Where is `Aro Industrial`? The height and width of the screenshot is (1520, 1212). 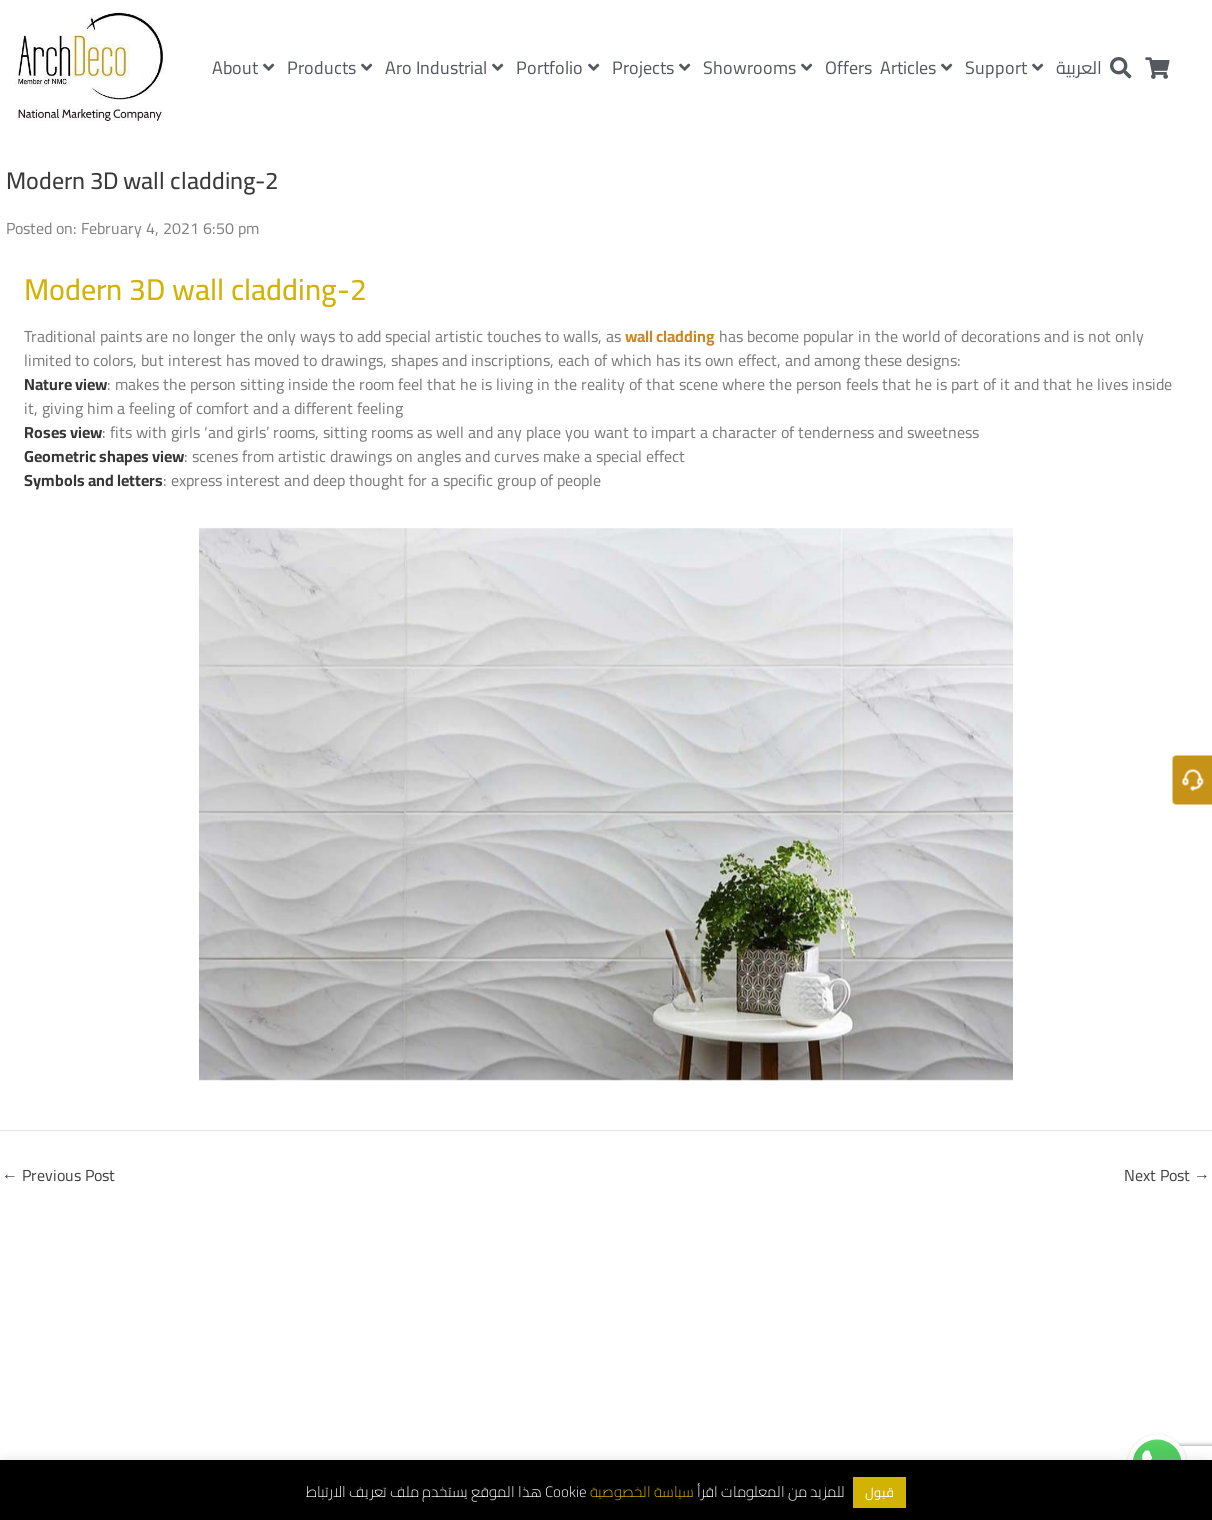 Aro Industrial is located at coordinates (444, 67).